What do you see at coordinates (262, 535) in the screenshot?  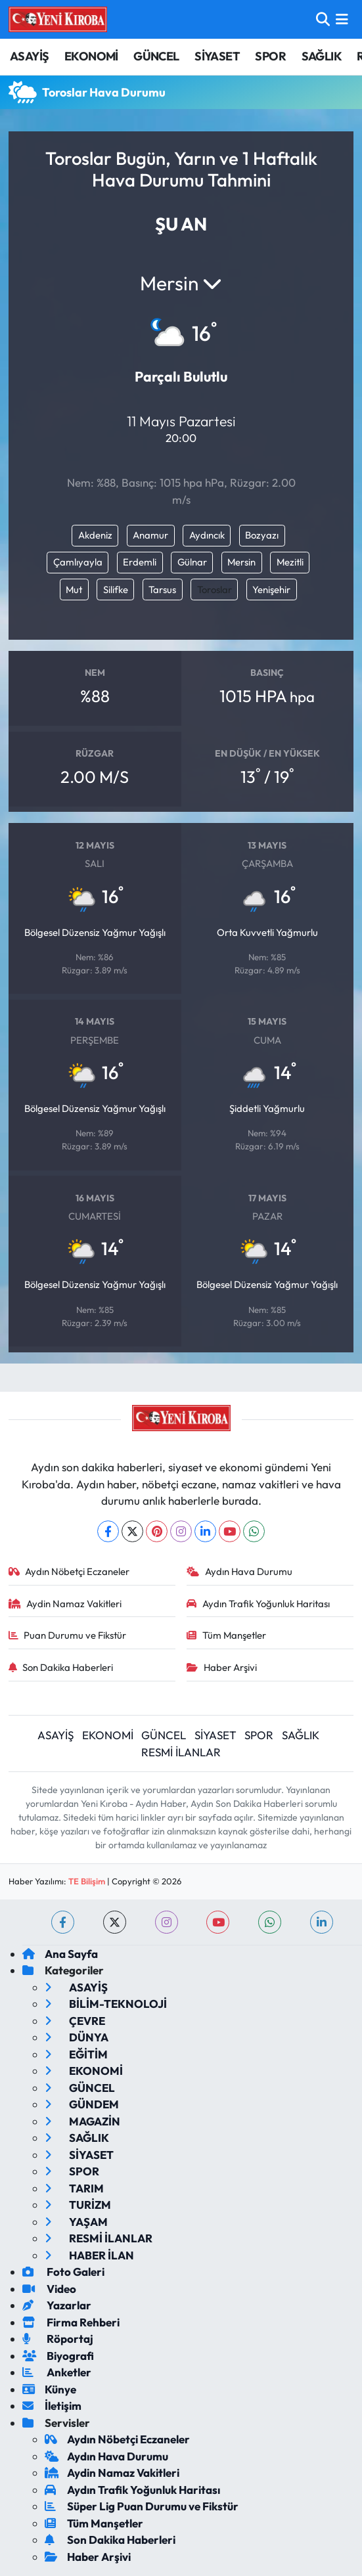 I see `Bozyazı` at bounding box center [262, 535].